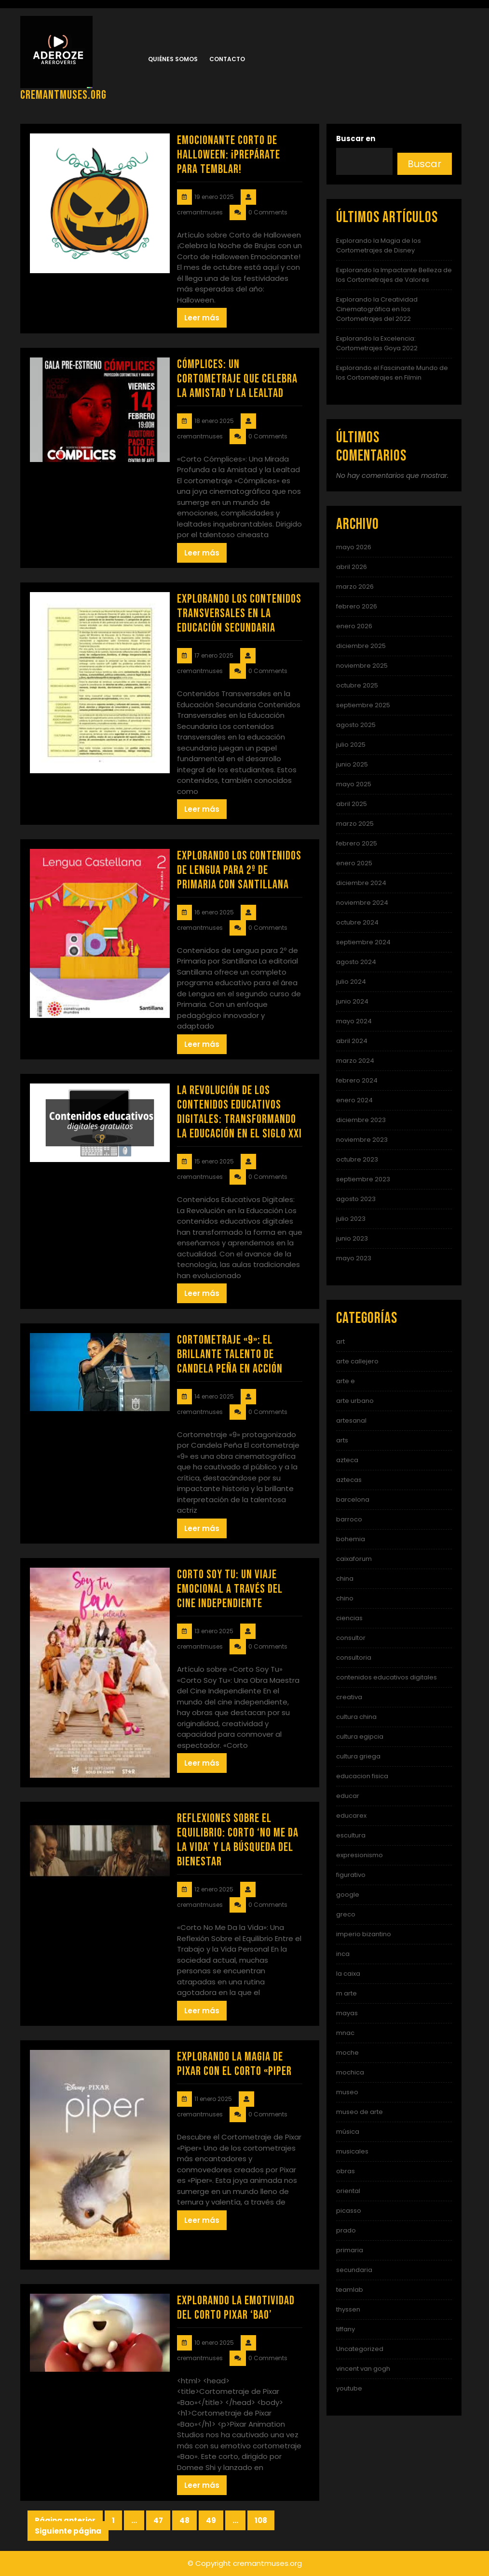 This screenshot has height=2576, width=489. What do you see at coordinates (354, 863) in the screenshot?
I see `enero 2025` at bounding box center [354, 863].